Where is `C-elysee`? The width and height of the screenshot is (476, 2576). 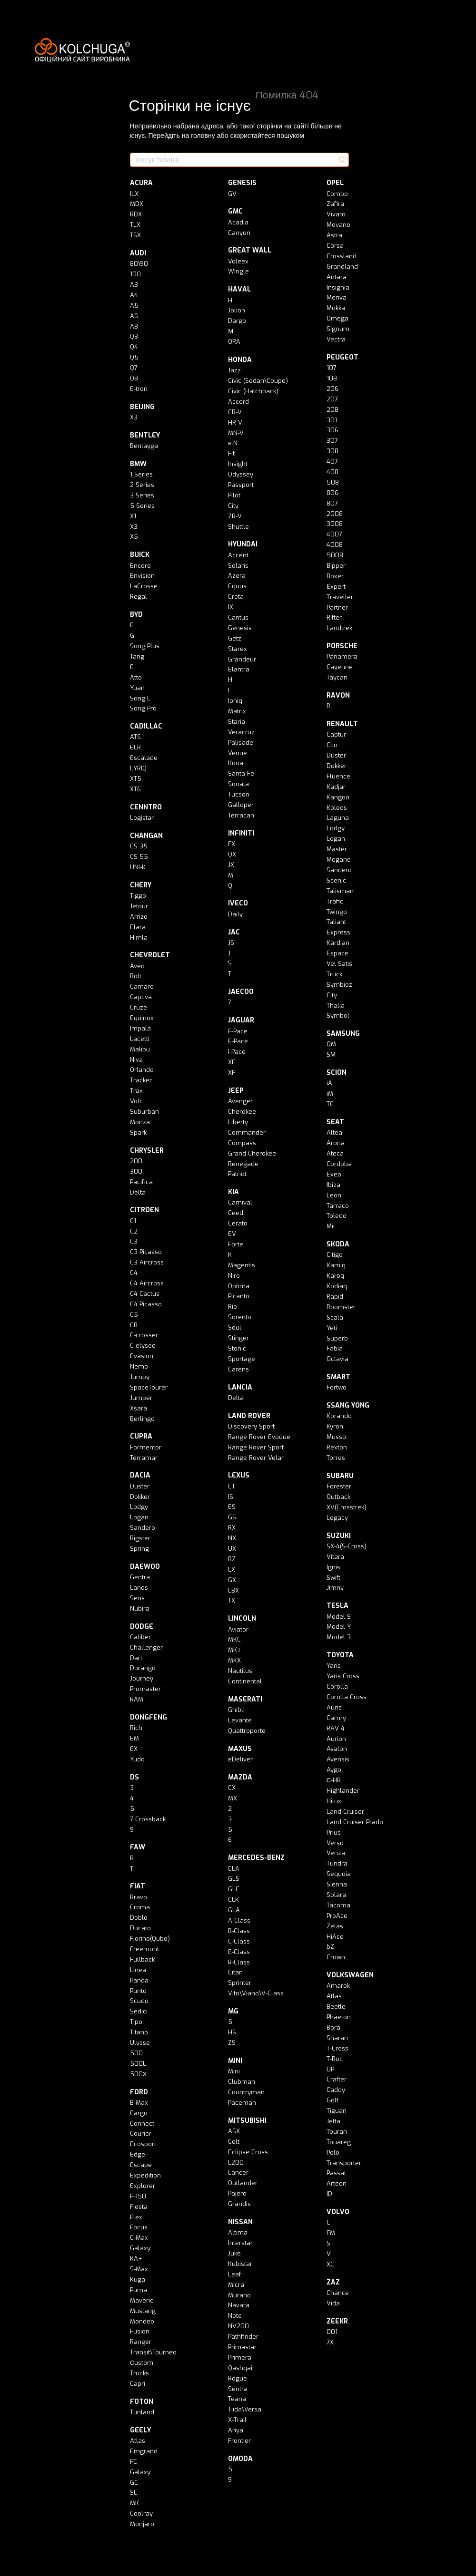 C-elysee is located at coordinates (143, 1345).